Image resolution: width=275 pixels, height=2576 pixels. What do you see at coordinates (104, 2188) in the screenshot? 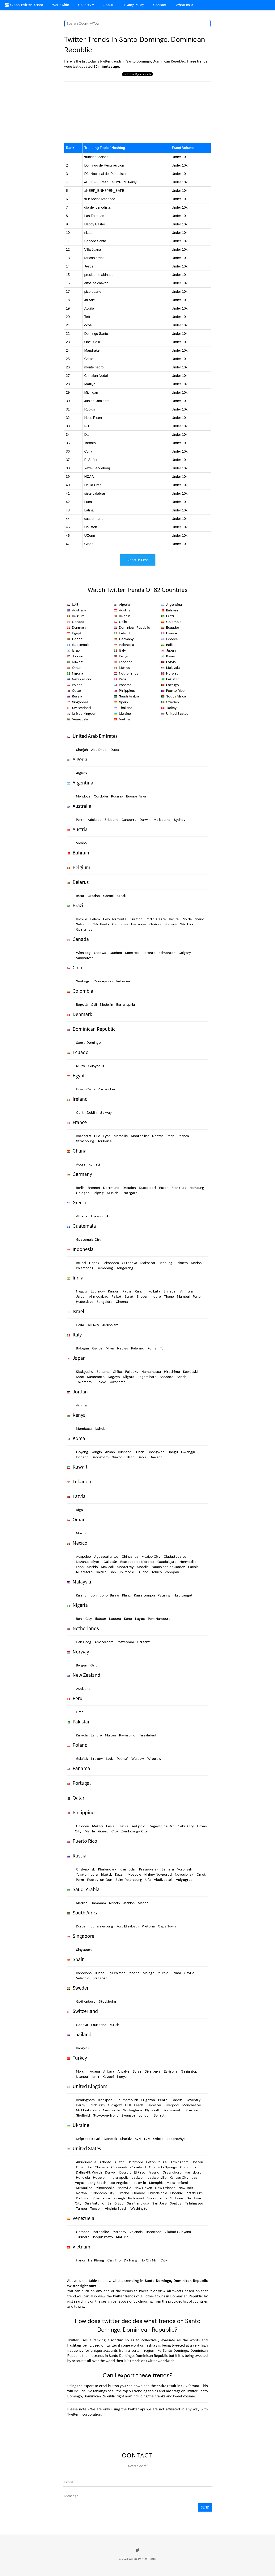
I see `Minneapolis` at bounding box center [104, 2188].